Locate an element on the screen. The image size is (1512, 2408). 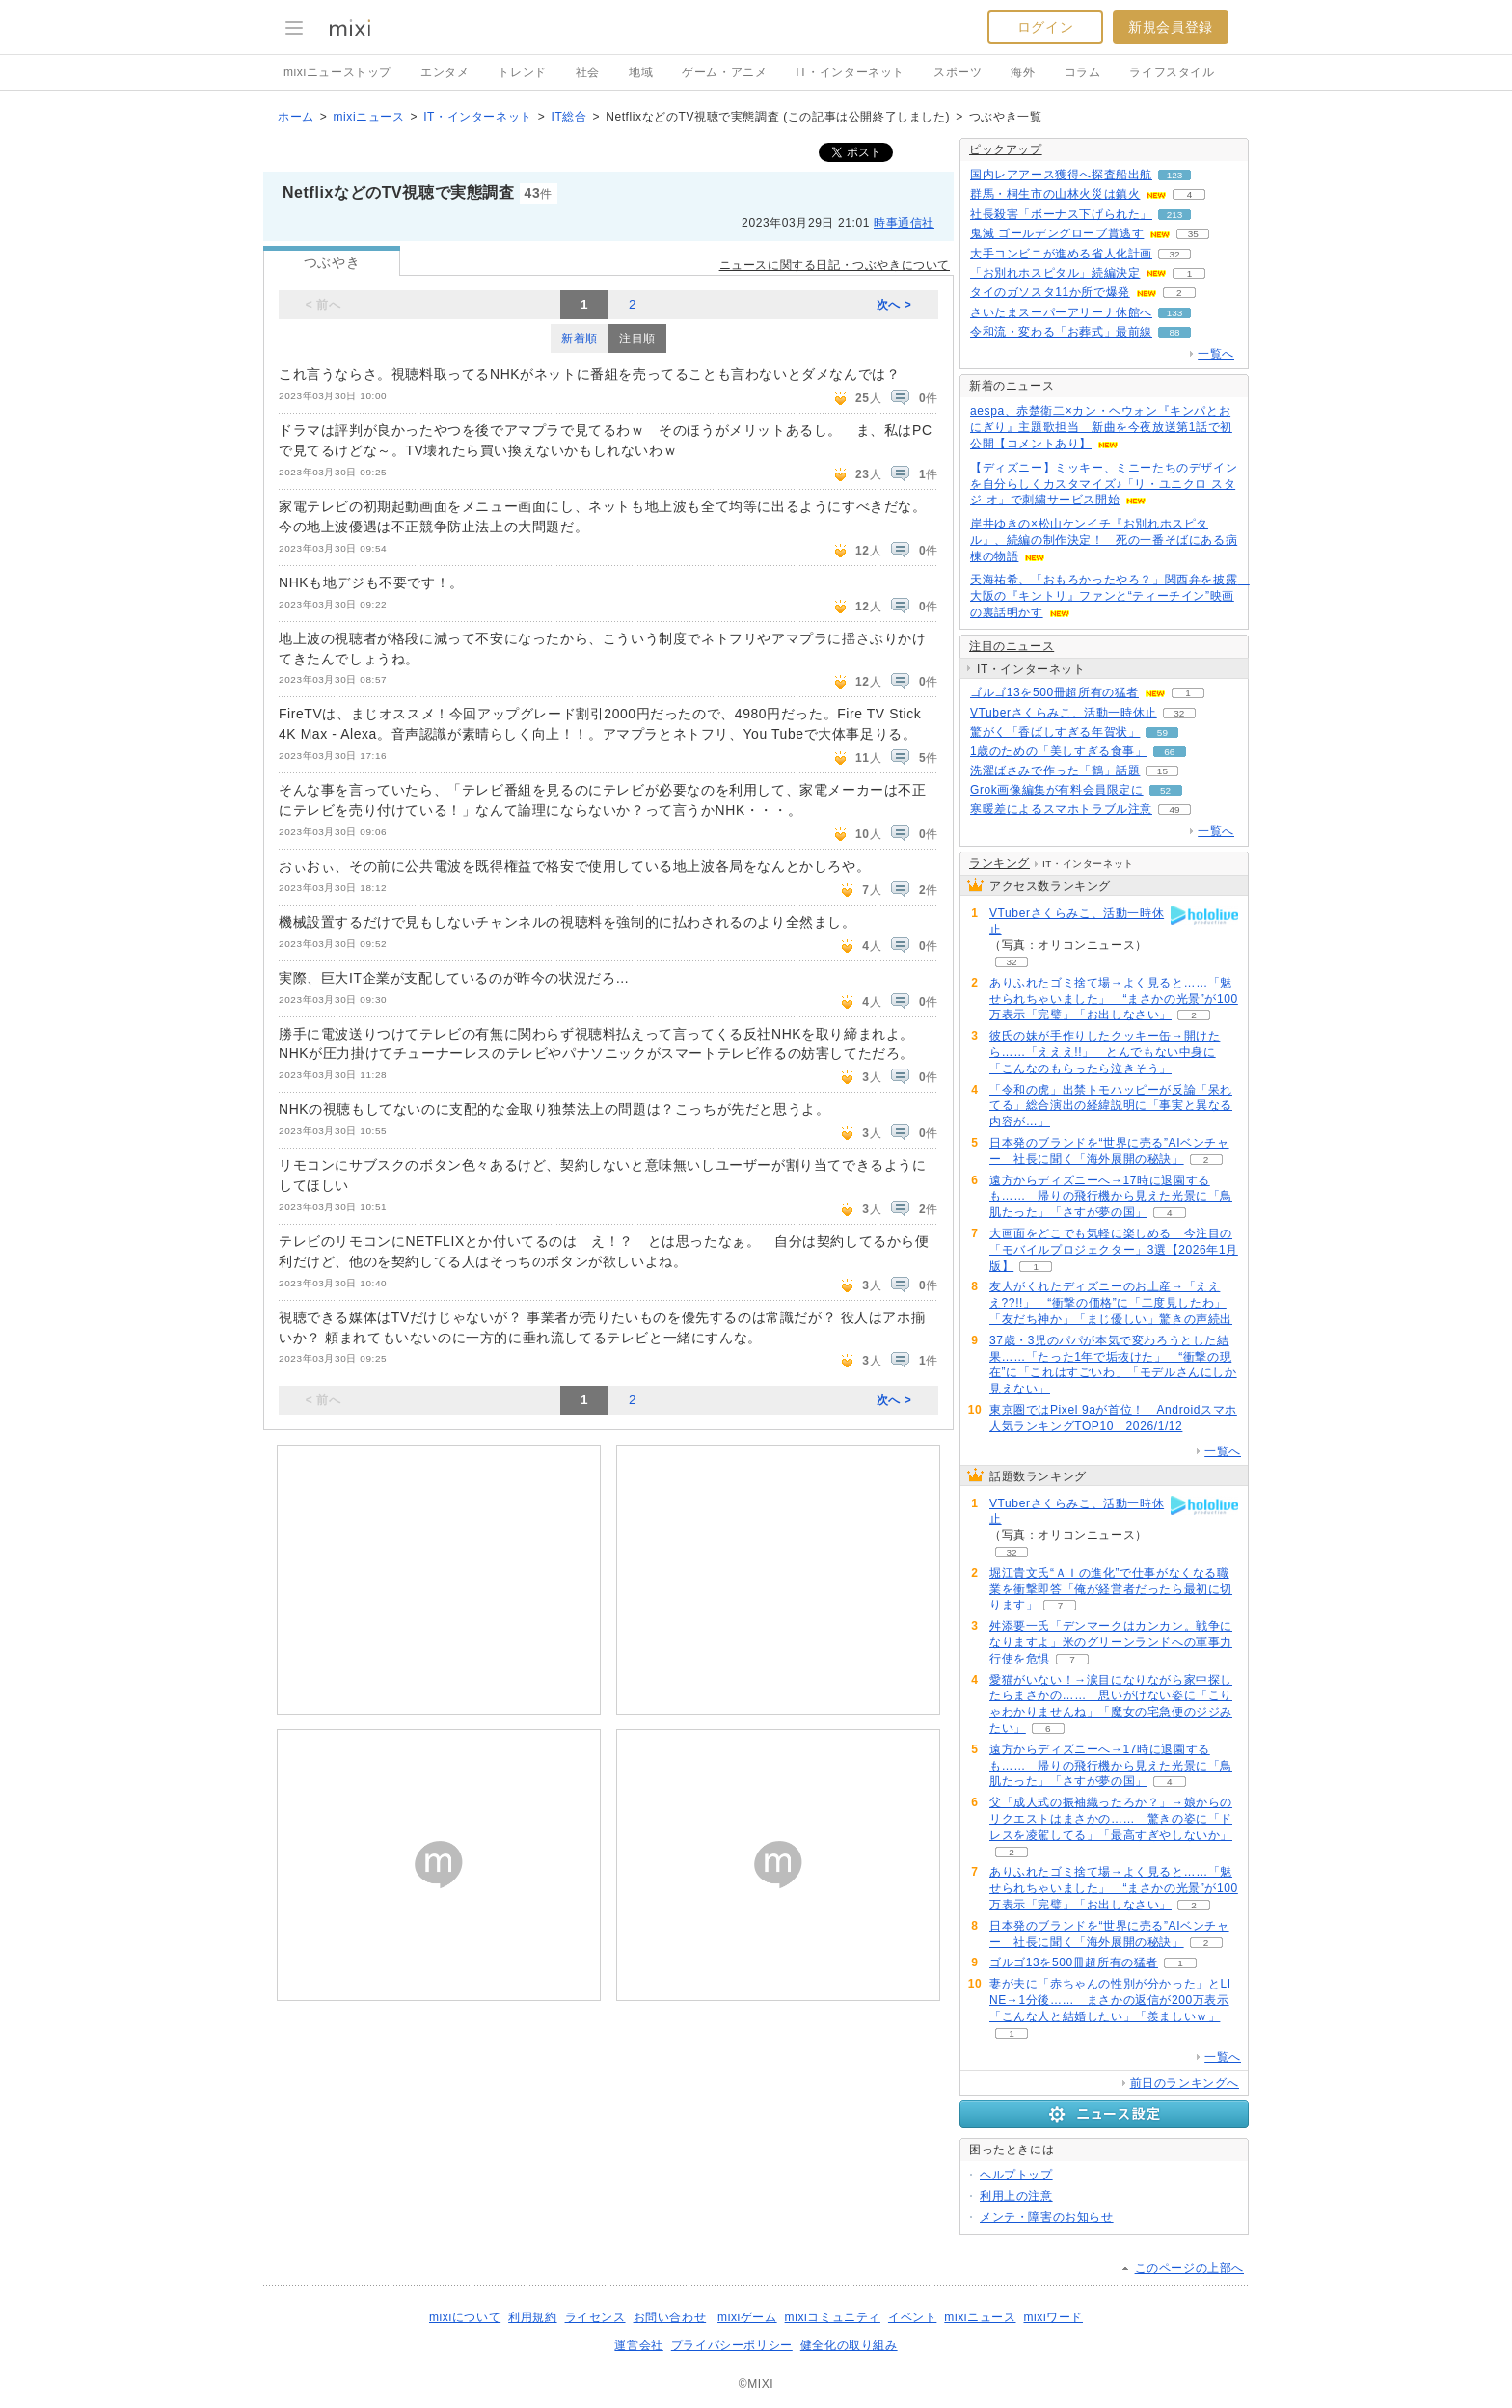
トレンド is located at coordinates (522, 72).